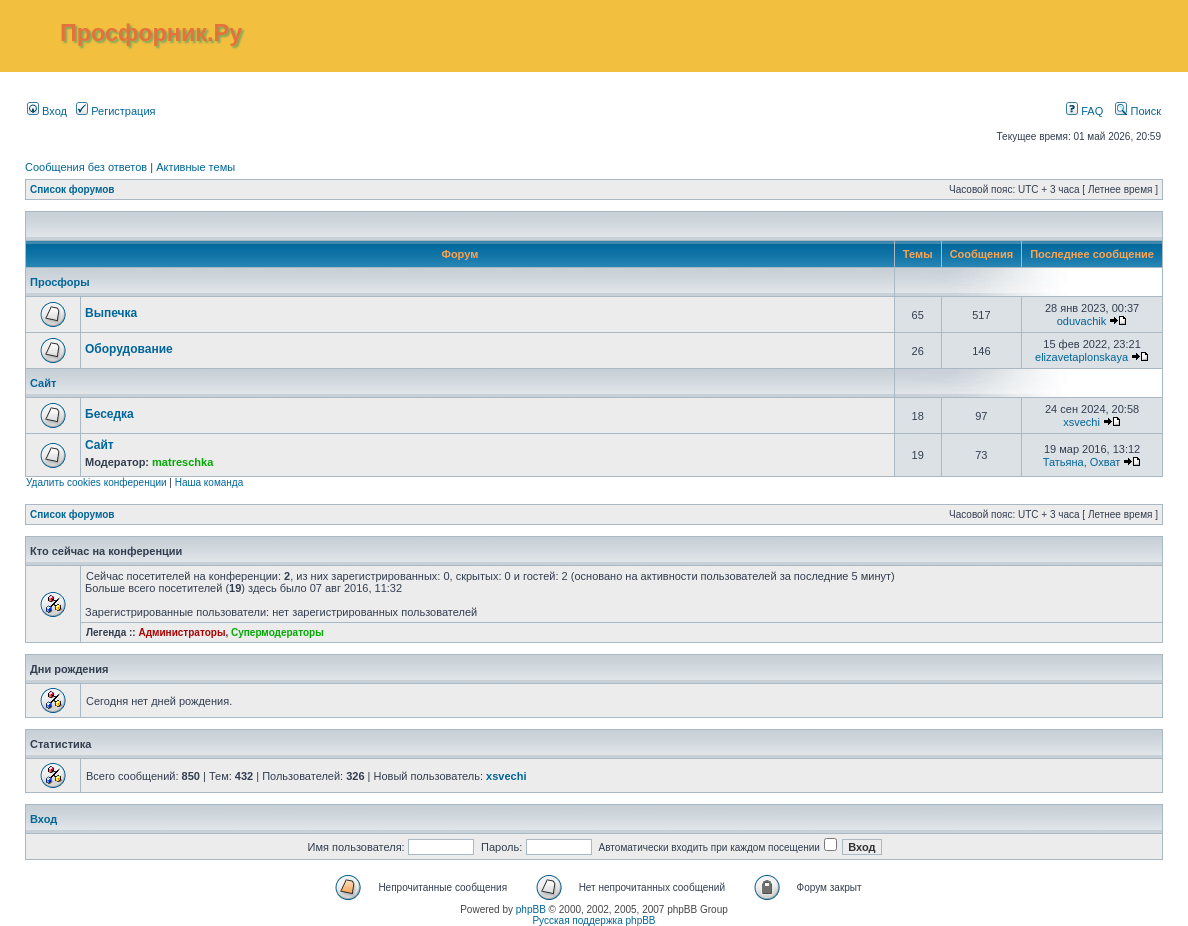  What do you see at coordinates (1081, 422) in the screenshot?
I see `xsvechi` at bounding box center [1081, 422].